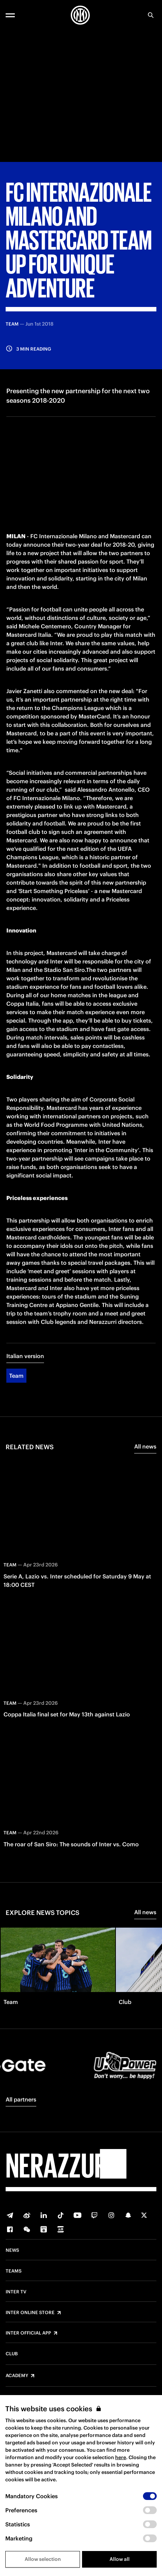 The height and width of the screenshot is (2576, 162). Describe the element at coordinates (120, 2457) in the screenshot. I see `here` at that location.